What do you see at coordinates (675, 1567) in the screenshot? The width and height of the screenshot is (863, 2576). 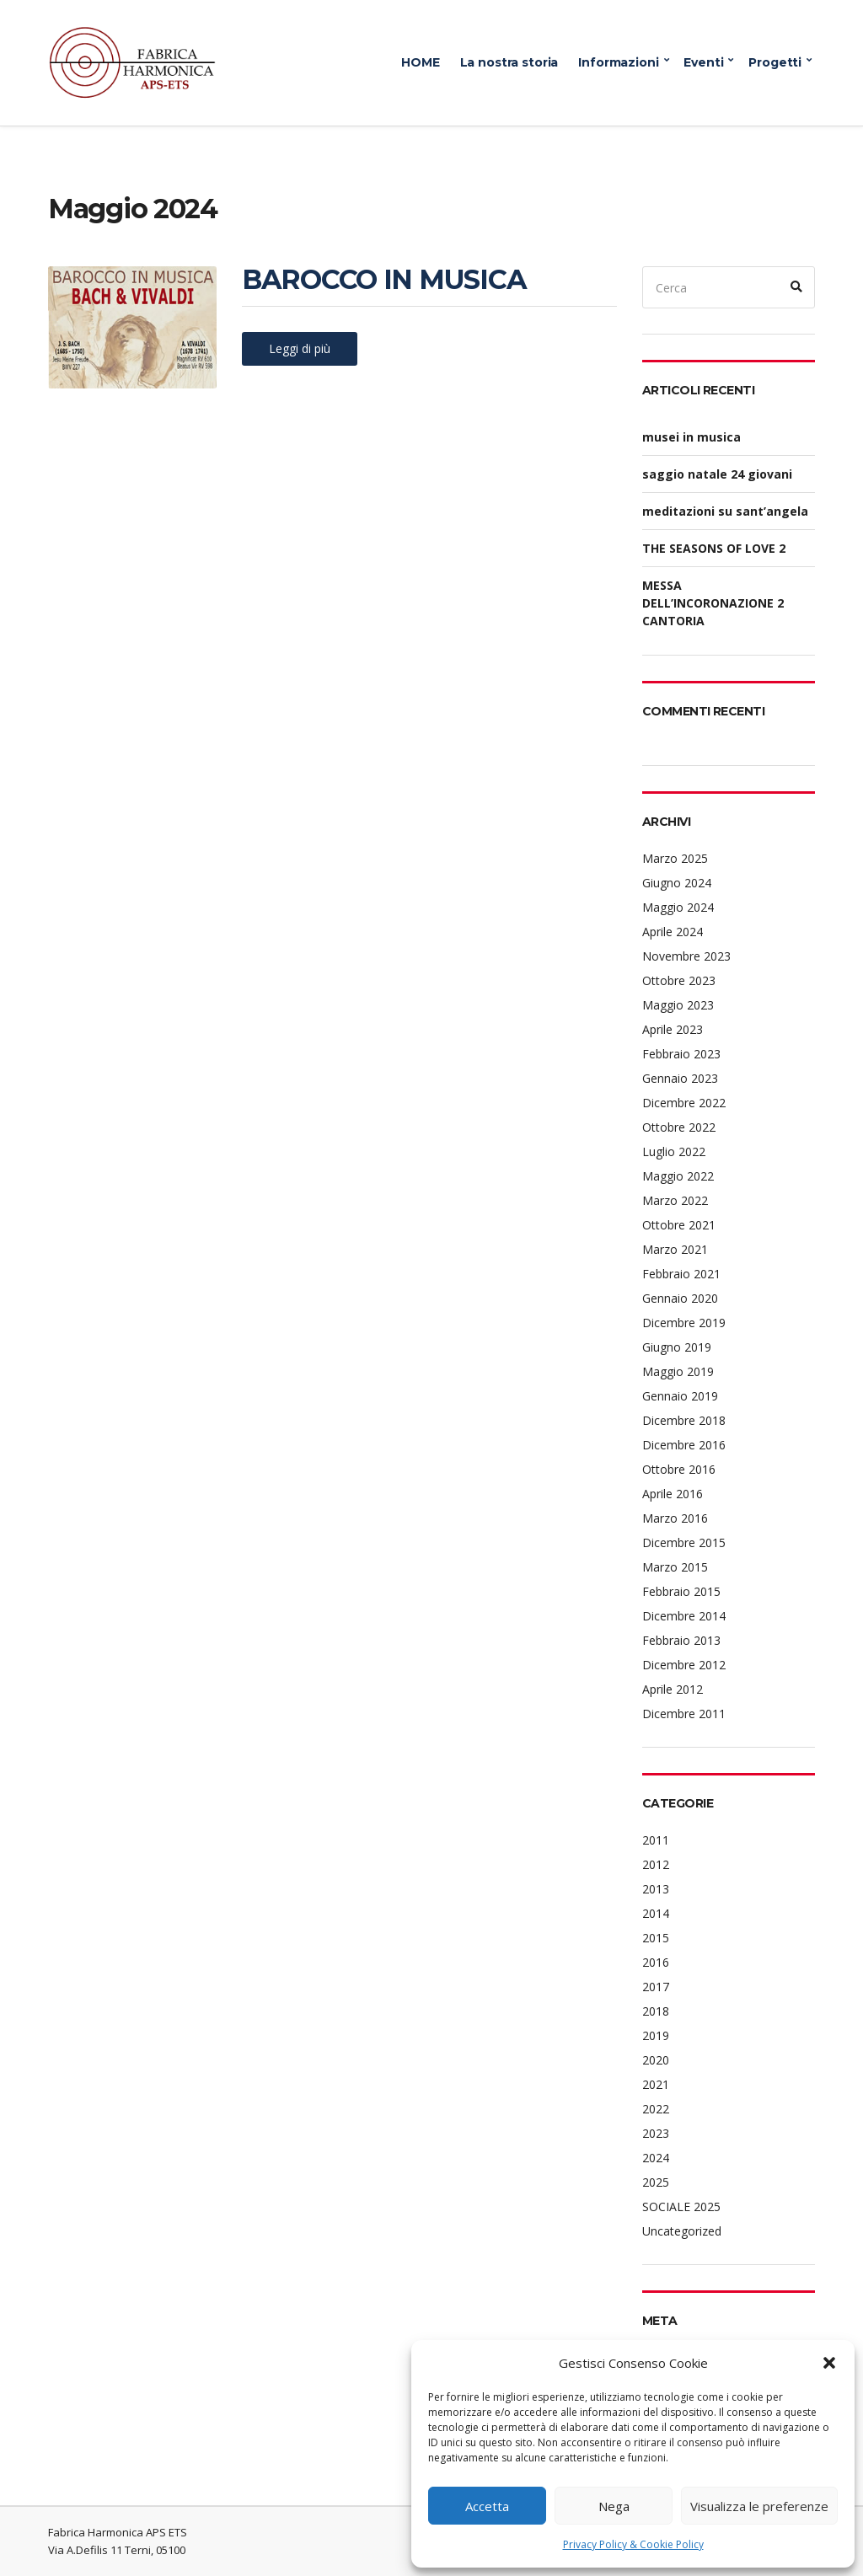 I see `Marzo 2015` at bounding box center [675, 1567].